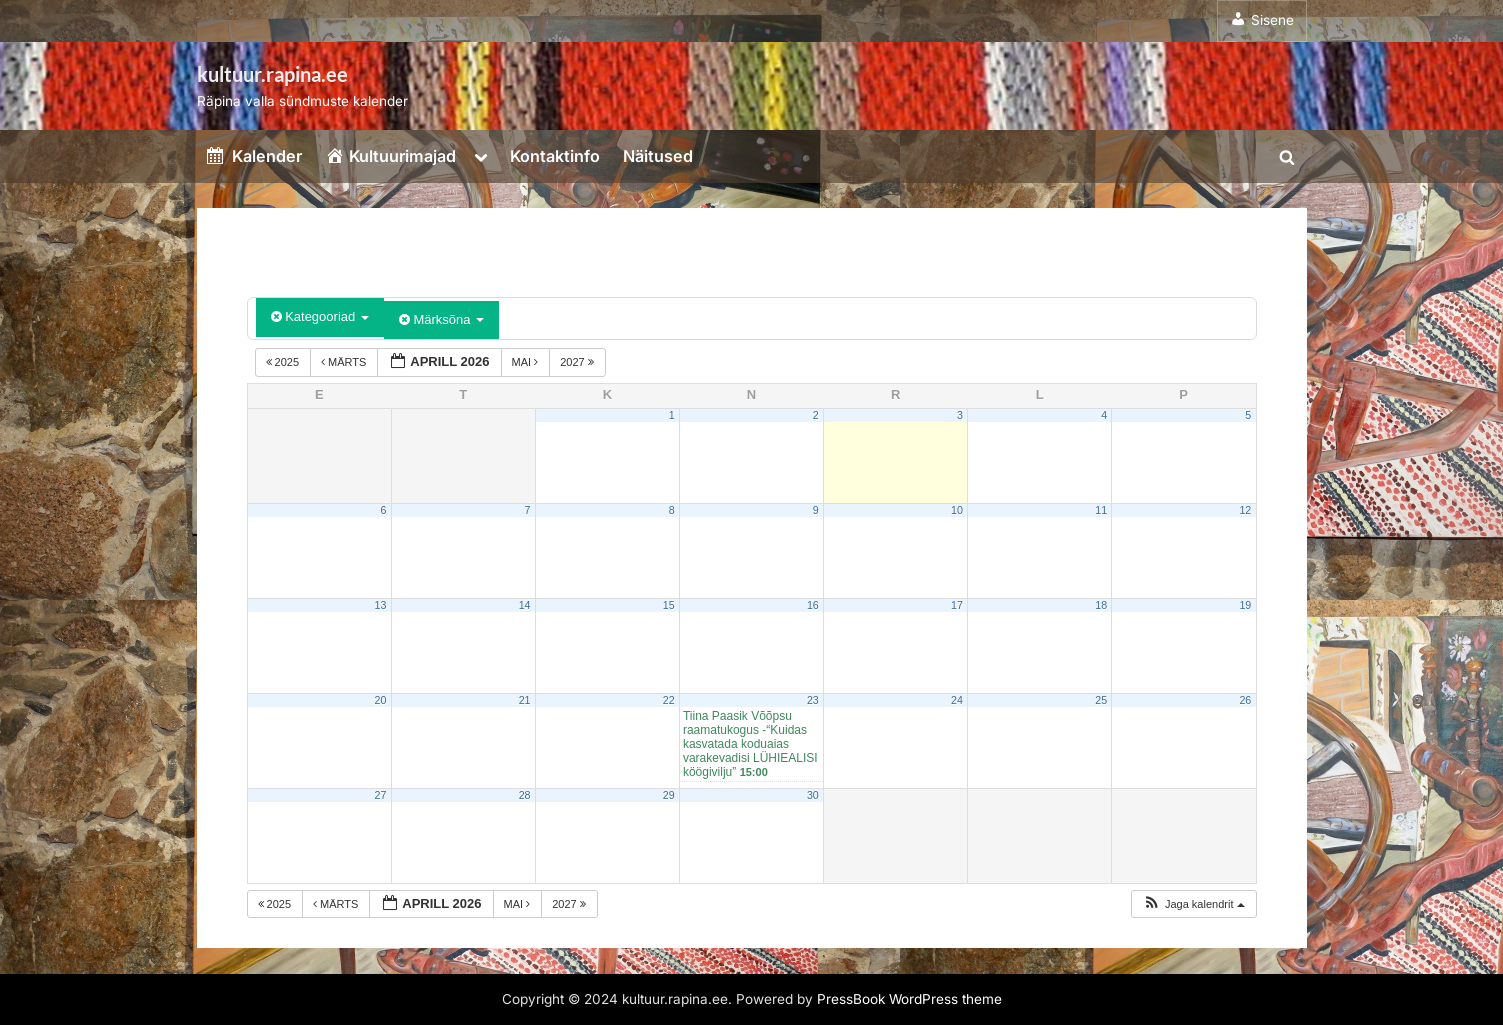 This screenshot has width=1503, height=1025. What do you see at coordinates (1101, 605) in the screenshot?
I see `18` at bounding box center [1101, 605].